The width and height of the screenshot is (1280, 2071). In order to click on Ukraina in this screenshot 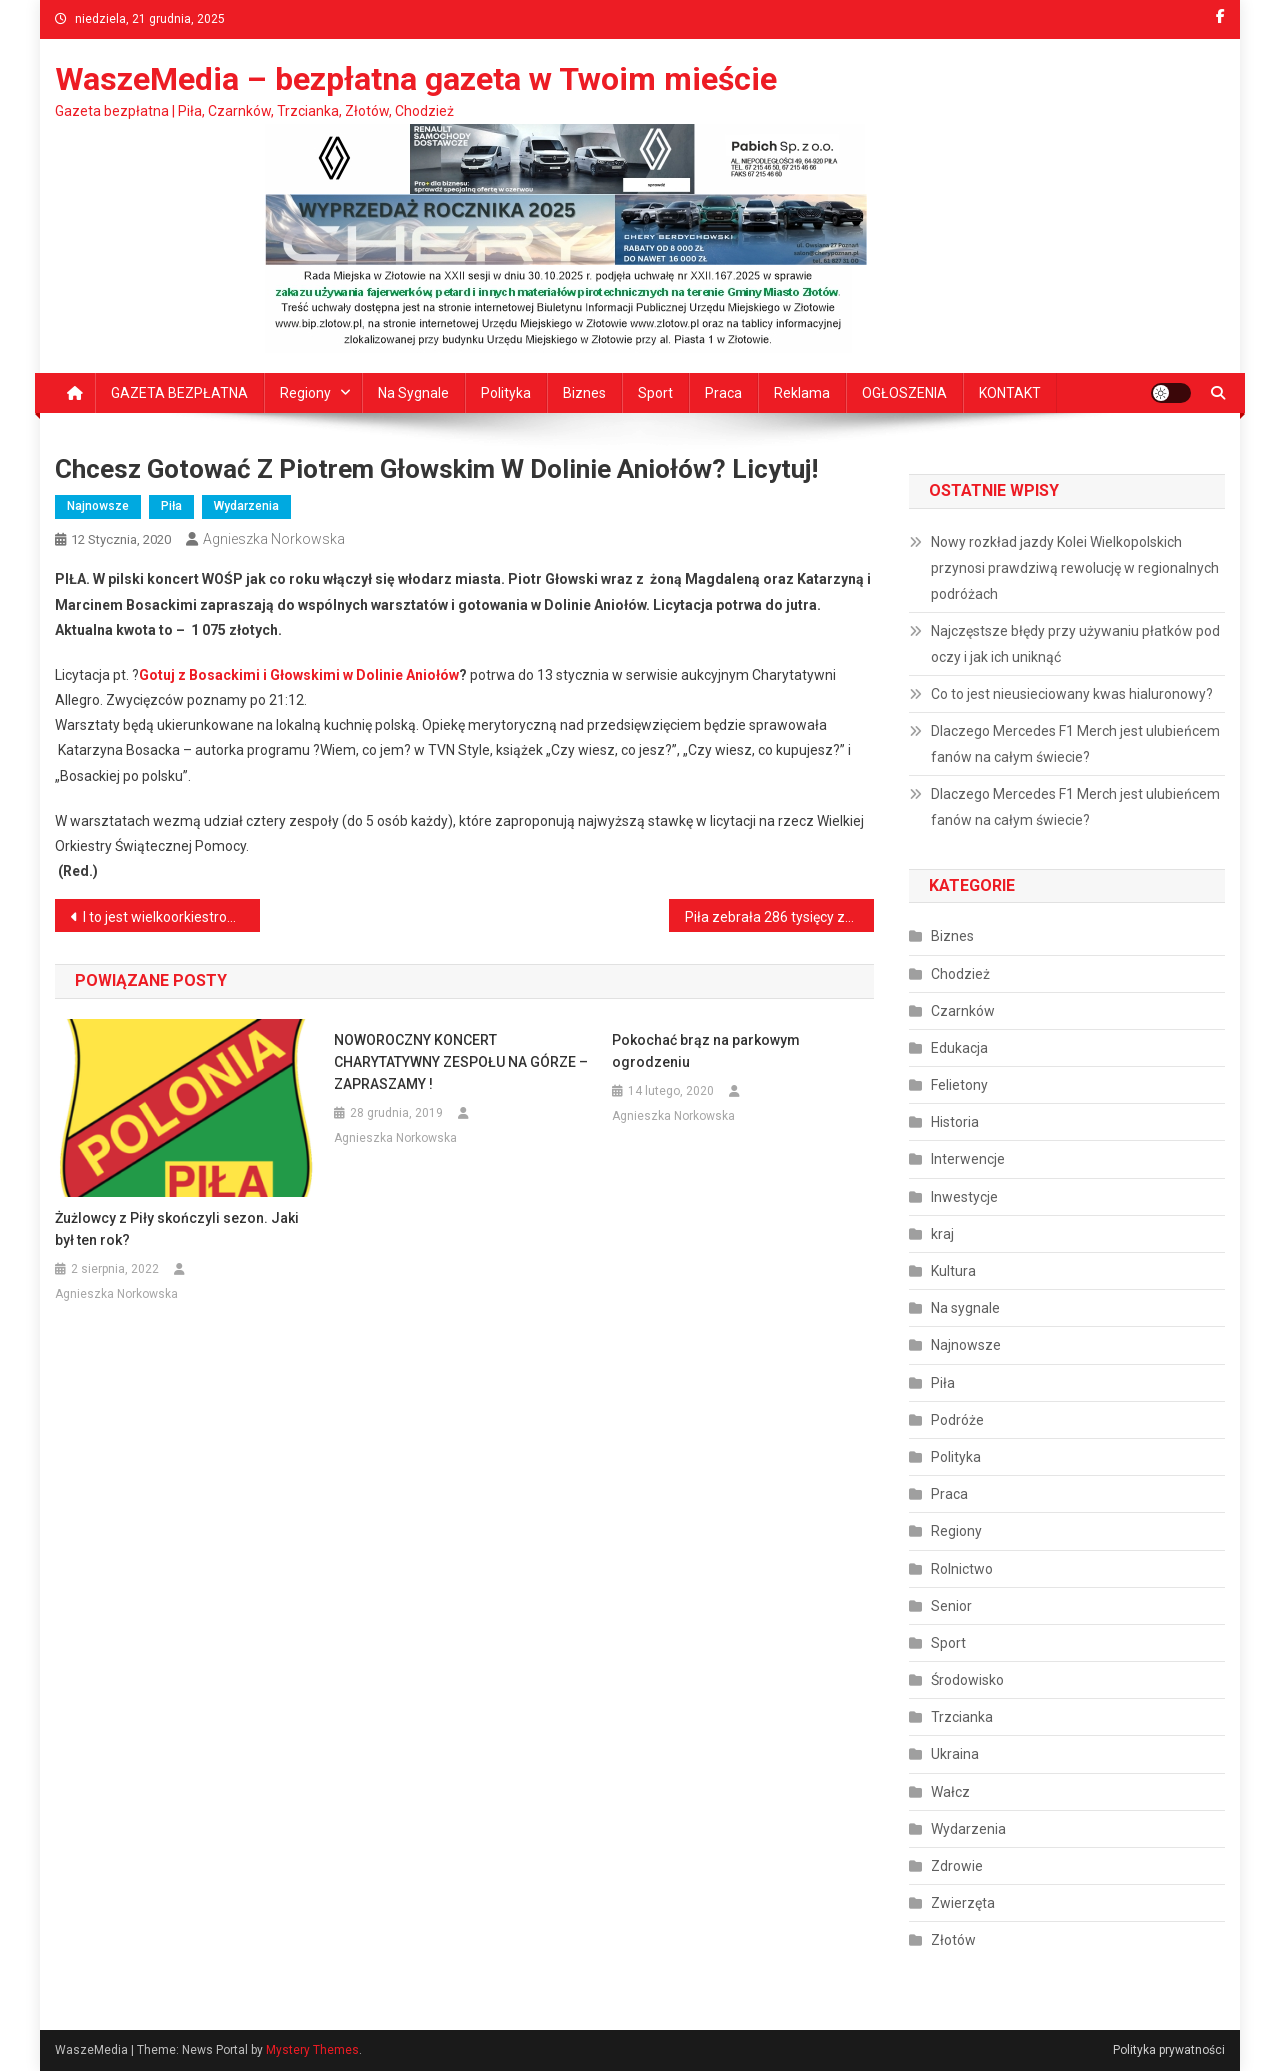, I will do `click(955, 1754)`.